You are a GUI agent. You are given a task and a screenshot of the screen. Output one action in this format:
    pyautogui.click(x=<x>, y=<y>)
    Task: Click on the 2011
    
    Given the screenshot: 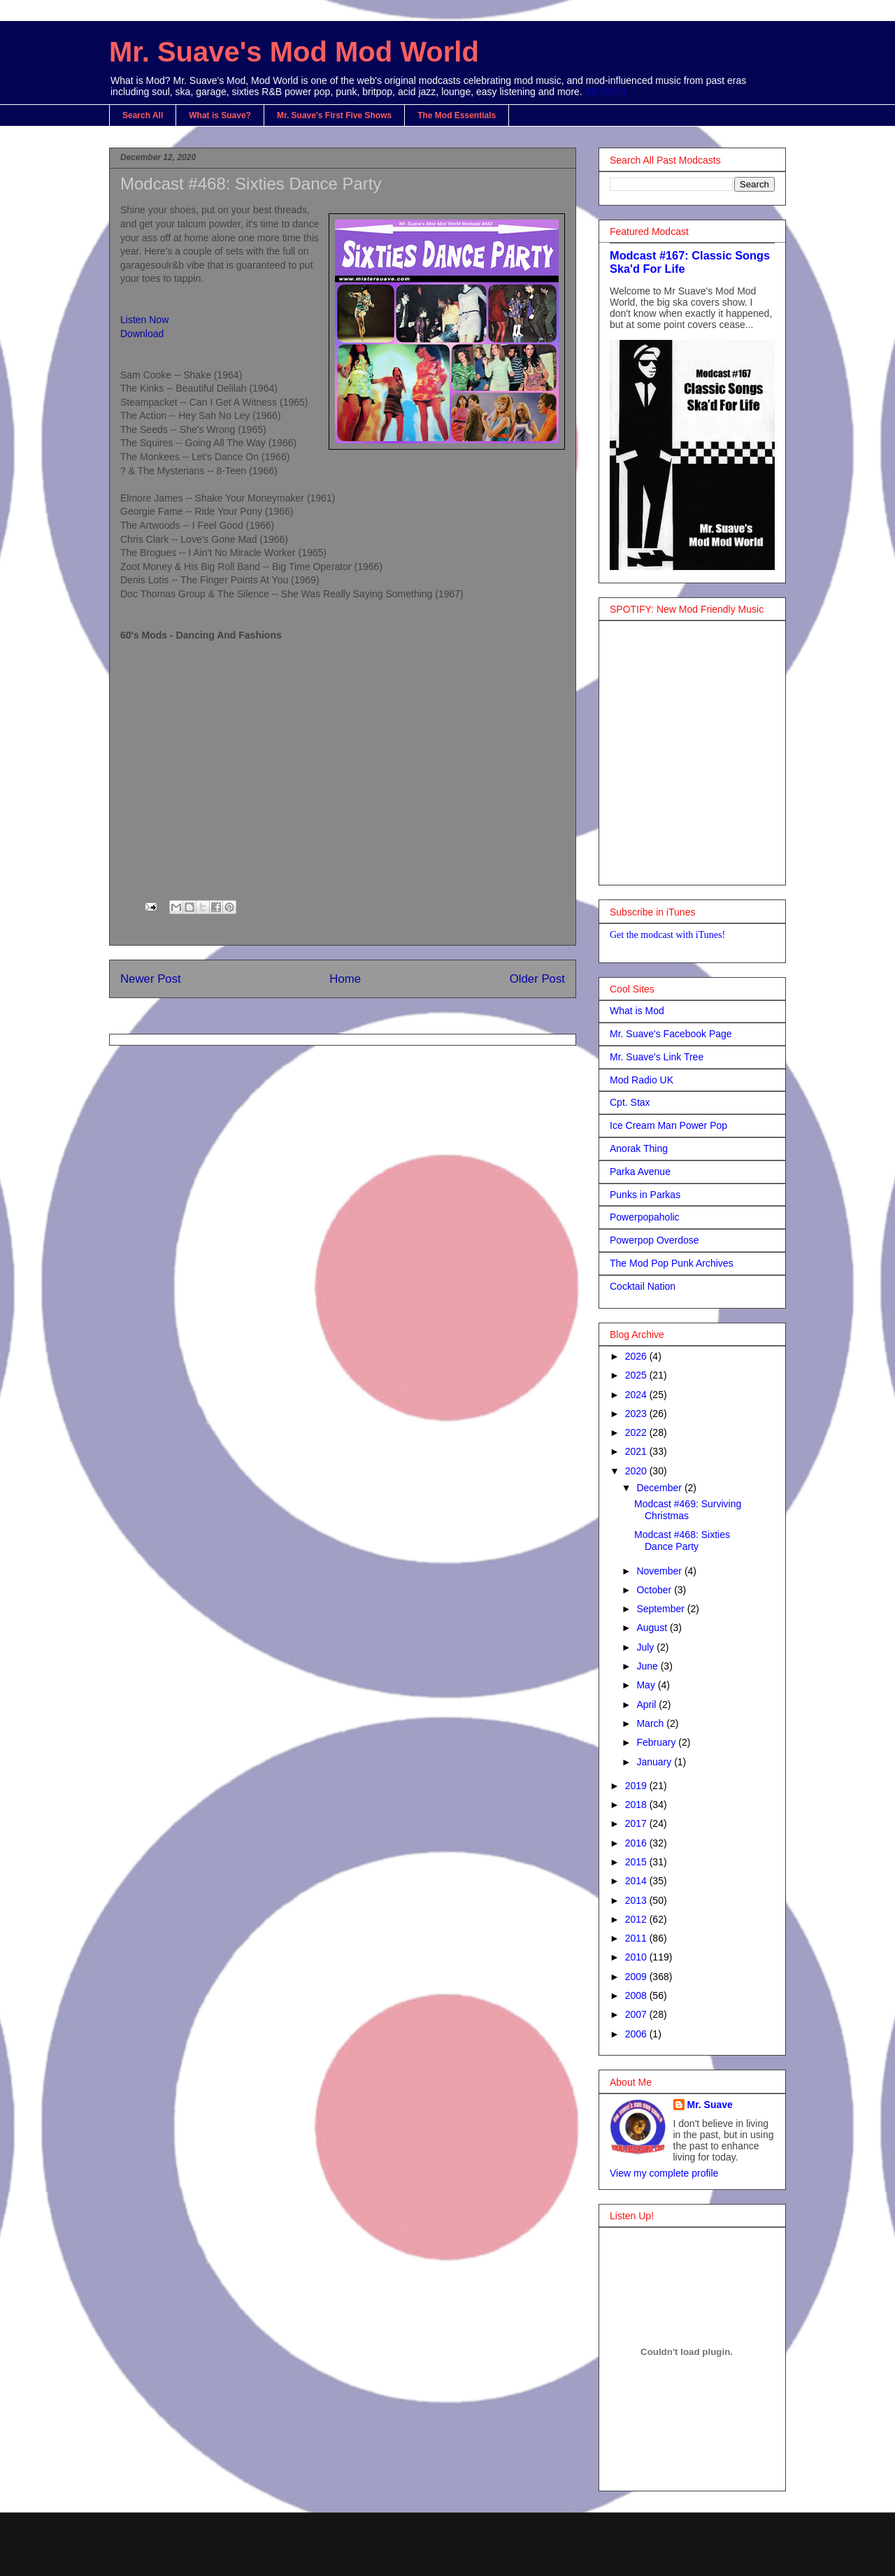 What is the action you would take?
    pyautogui.click(x=637, y=1938)
    